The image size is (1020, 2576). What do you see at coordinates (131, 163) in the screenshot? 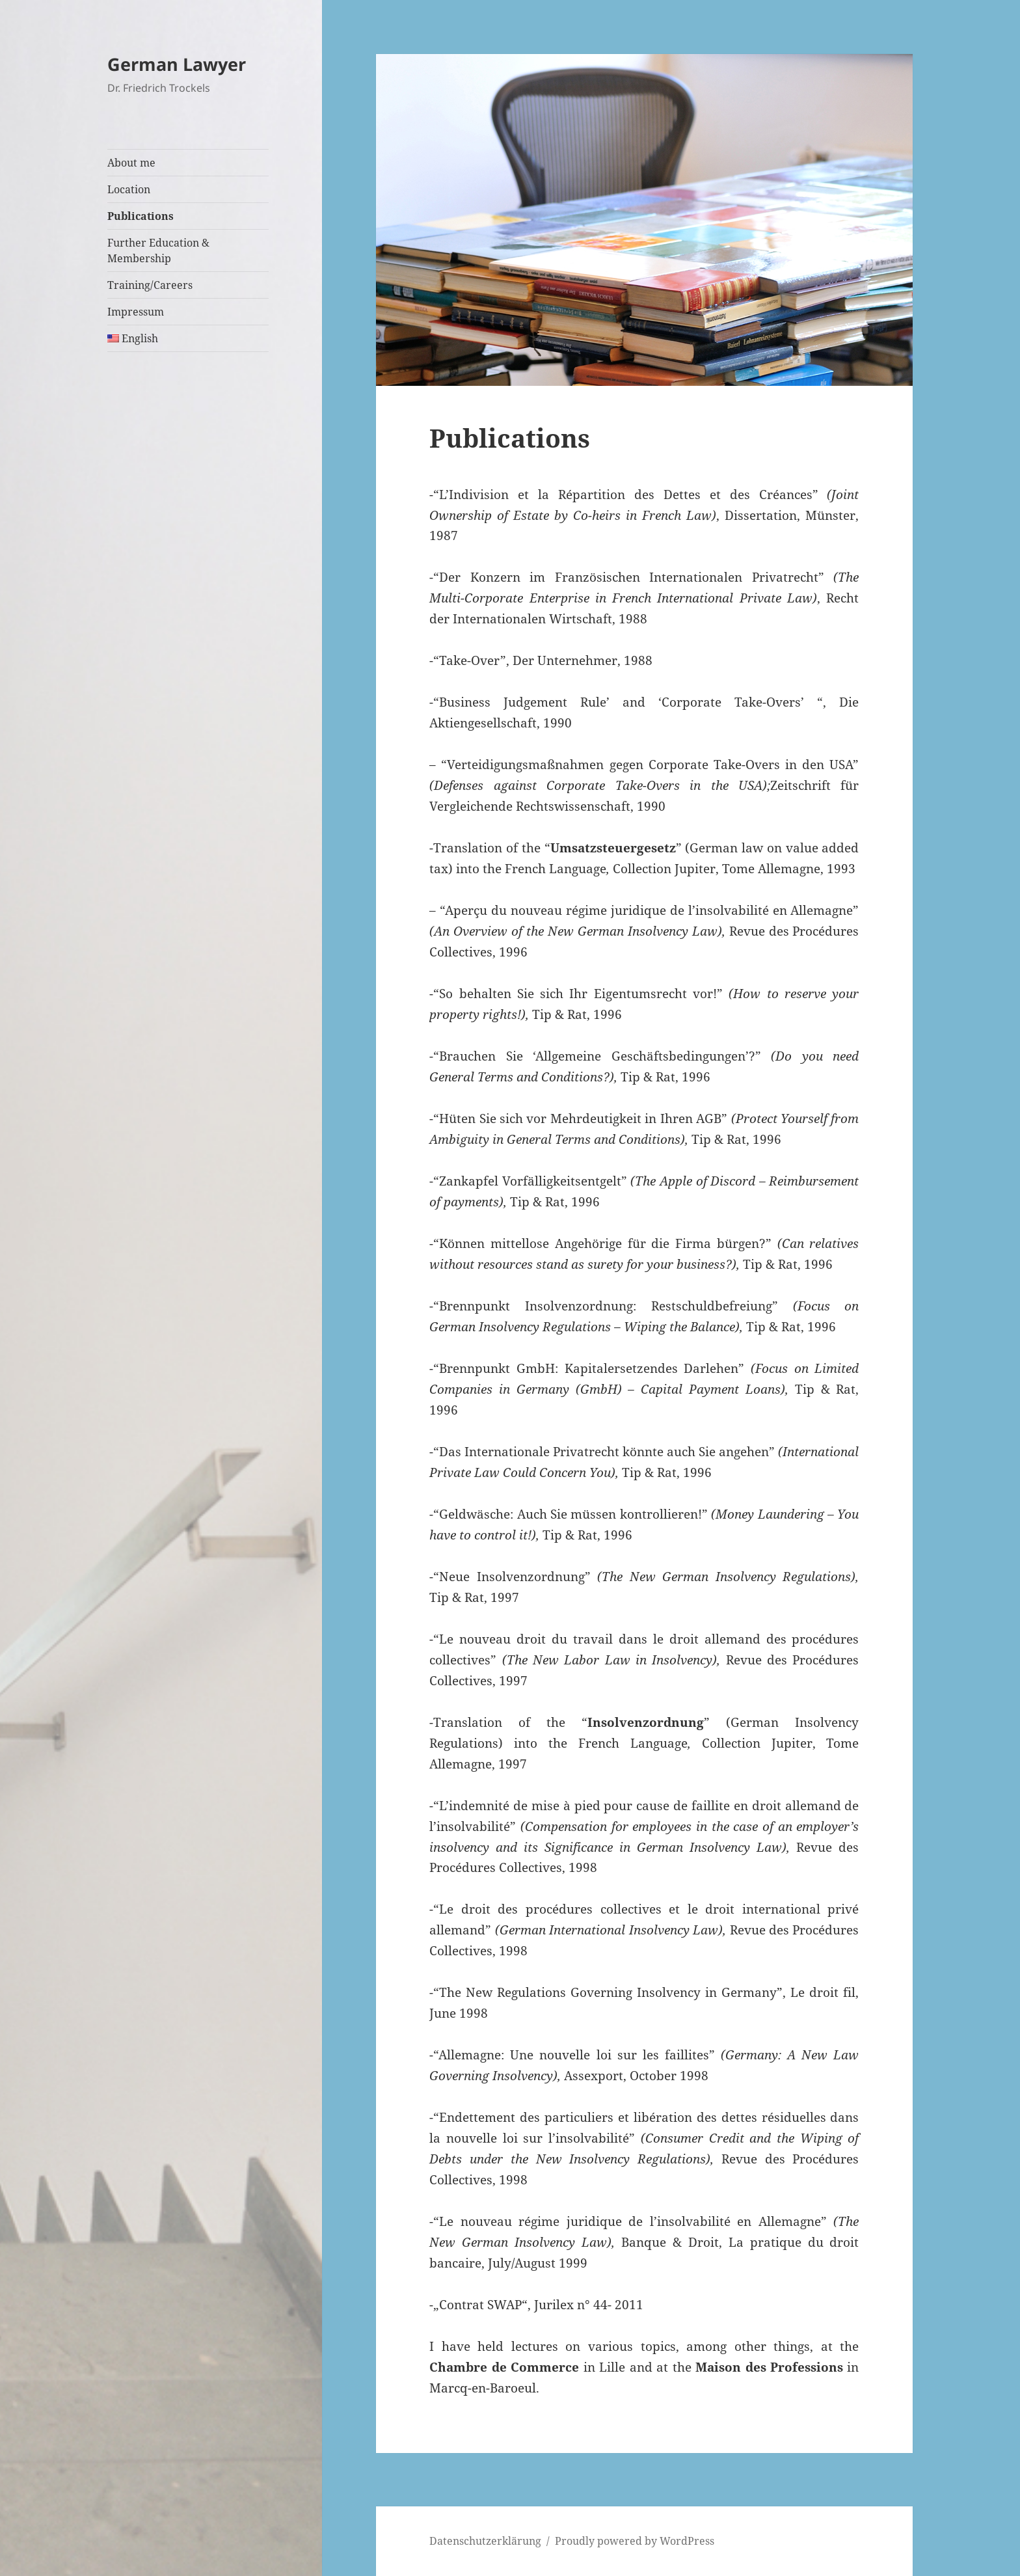
I see `About me` at bounding box center [131, 163].